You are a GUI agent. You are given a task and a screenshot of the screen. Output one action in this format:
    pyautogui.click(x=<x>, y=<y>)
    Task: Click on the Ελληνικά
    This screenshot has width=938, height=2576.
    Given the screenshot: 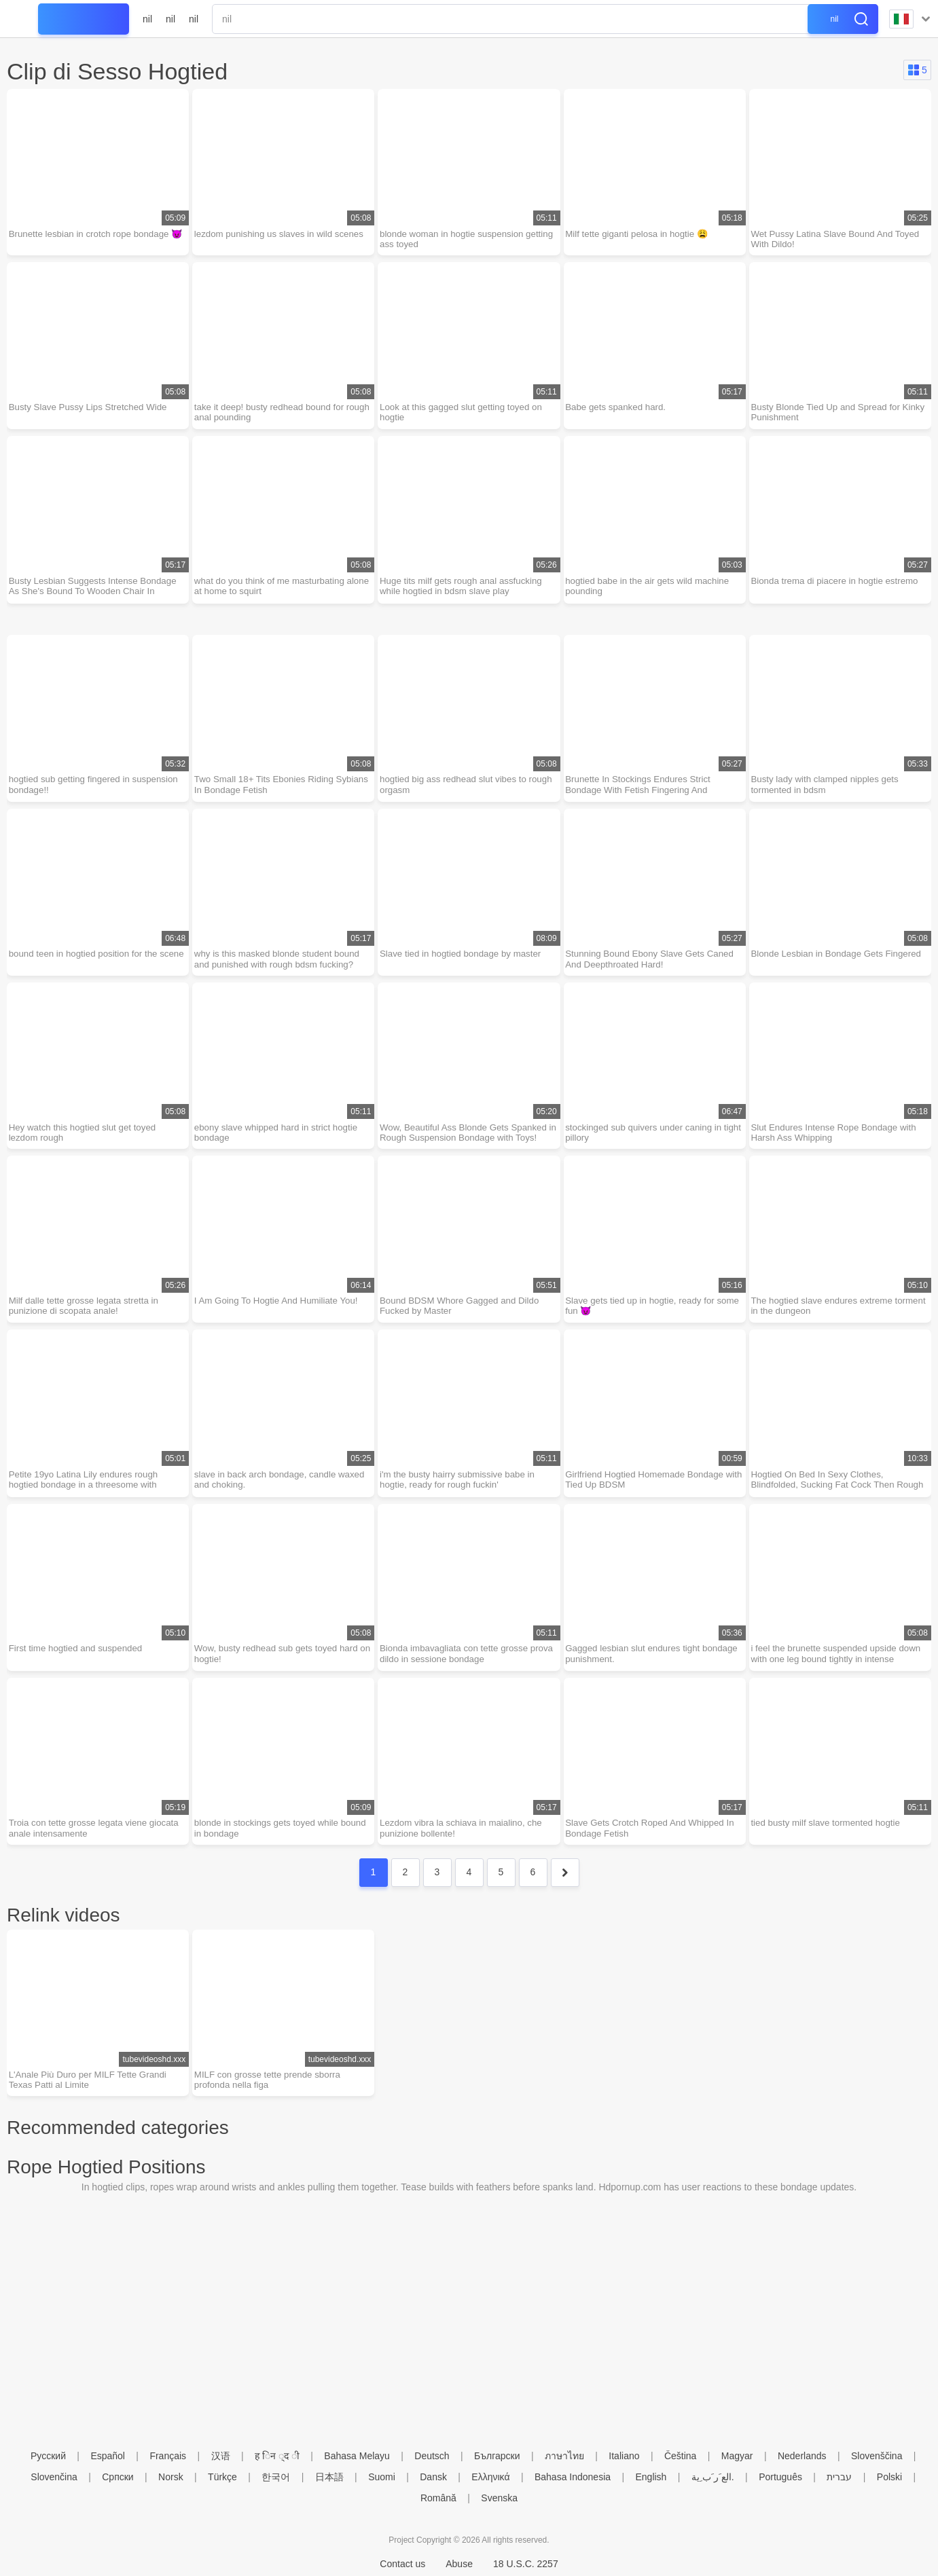 What is the action you would take?
    pyautogui.click(x=490, y=2476)
    